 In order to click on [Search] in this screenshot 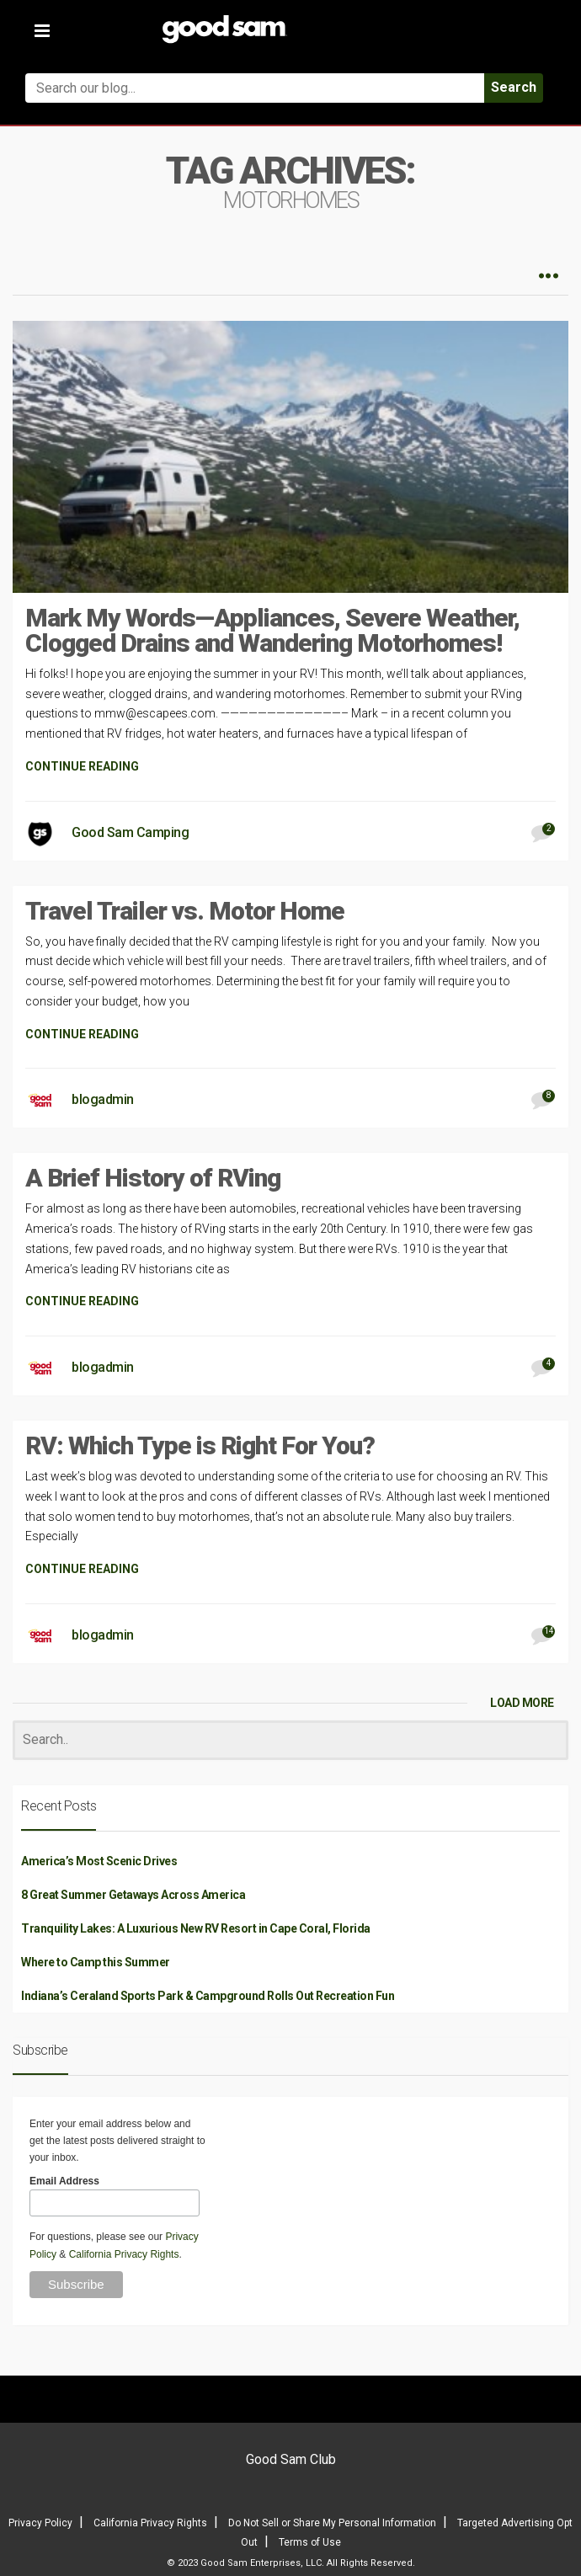, I will do `click(290, 1740)`.